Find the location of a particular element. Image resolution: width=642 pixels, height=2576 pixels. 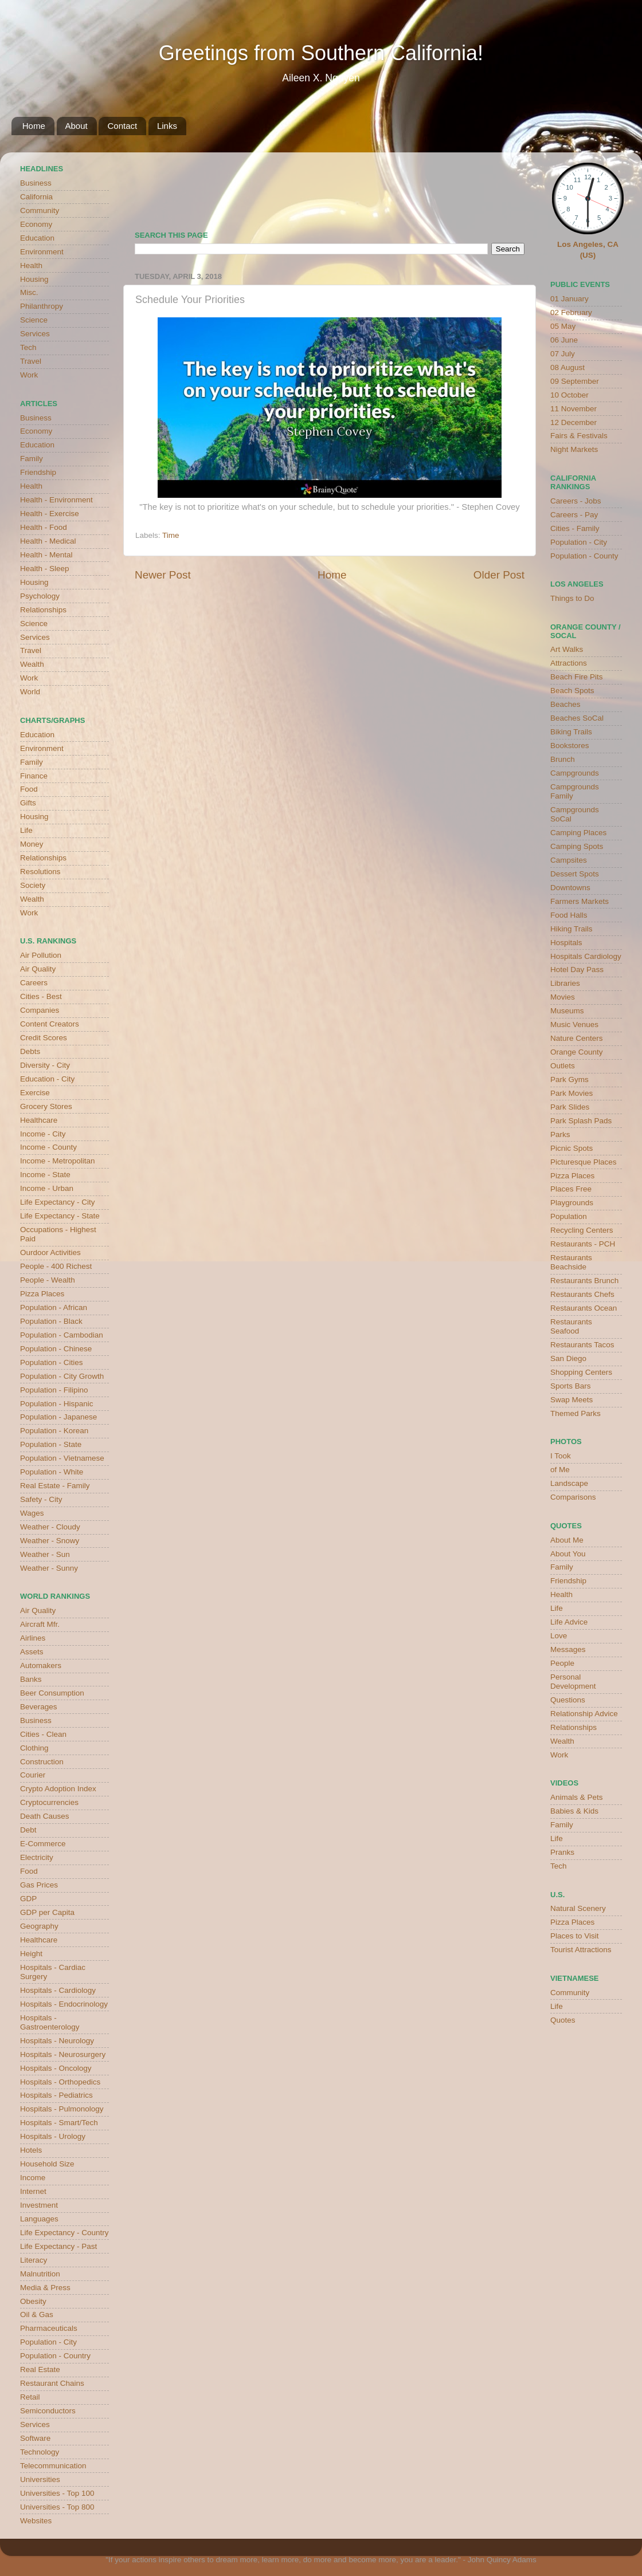

Park Movies is located at coordinates (571, 1093).